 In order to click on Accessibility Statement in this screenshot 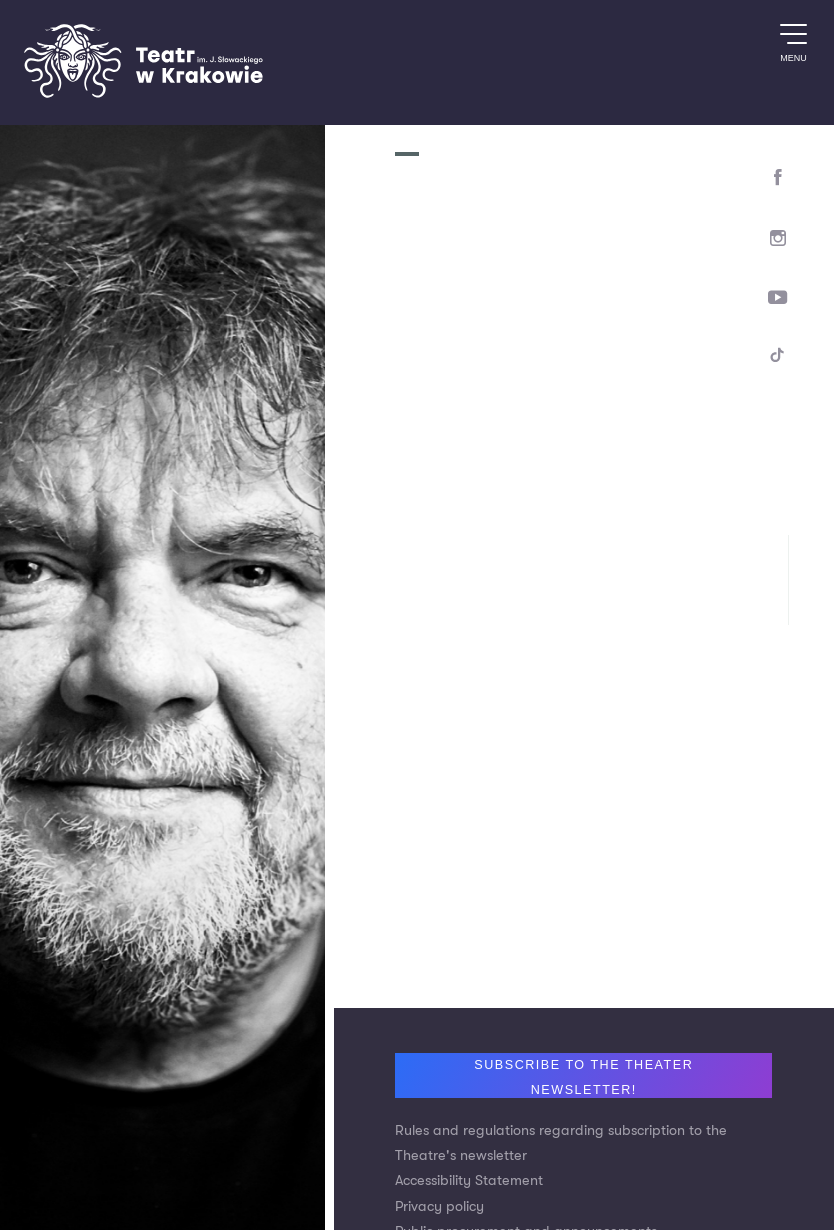, I will do `click(469, 1180)`.